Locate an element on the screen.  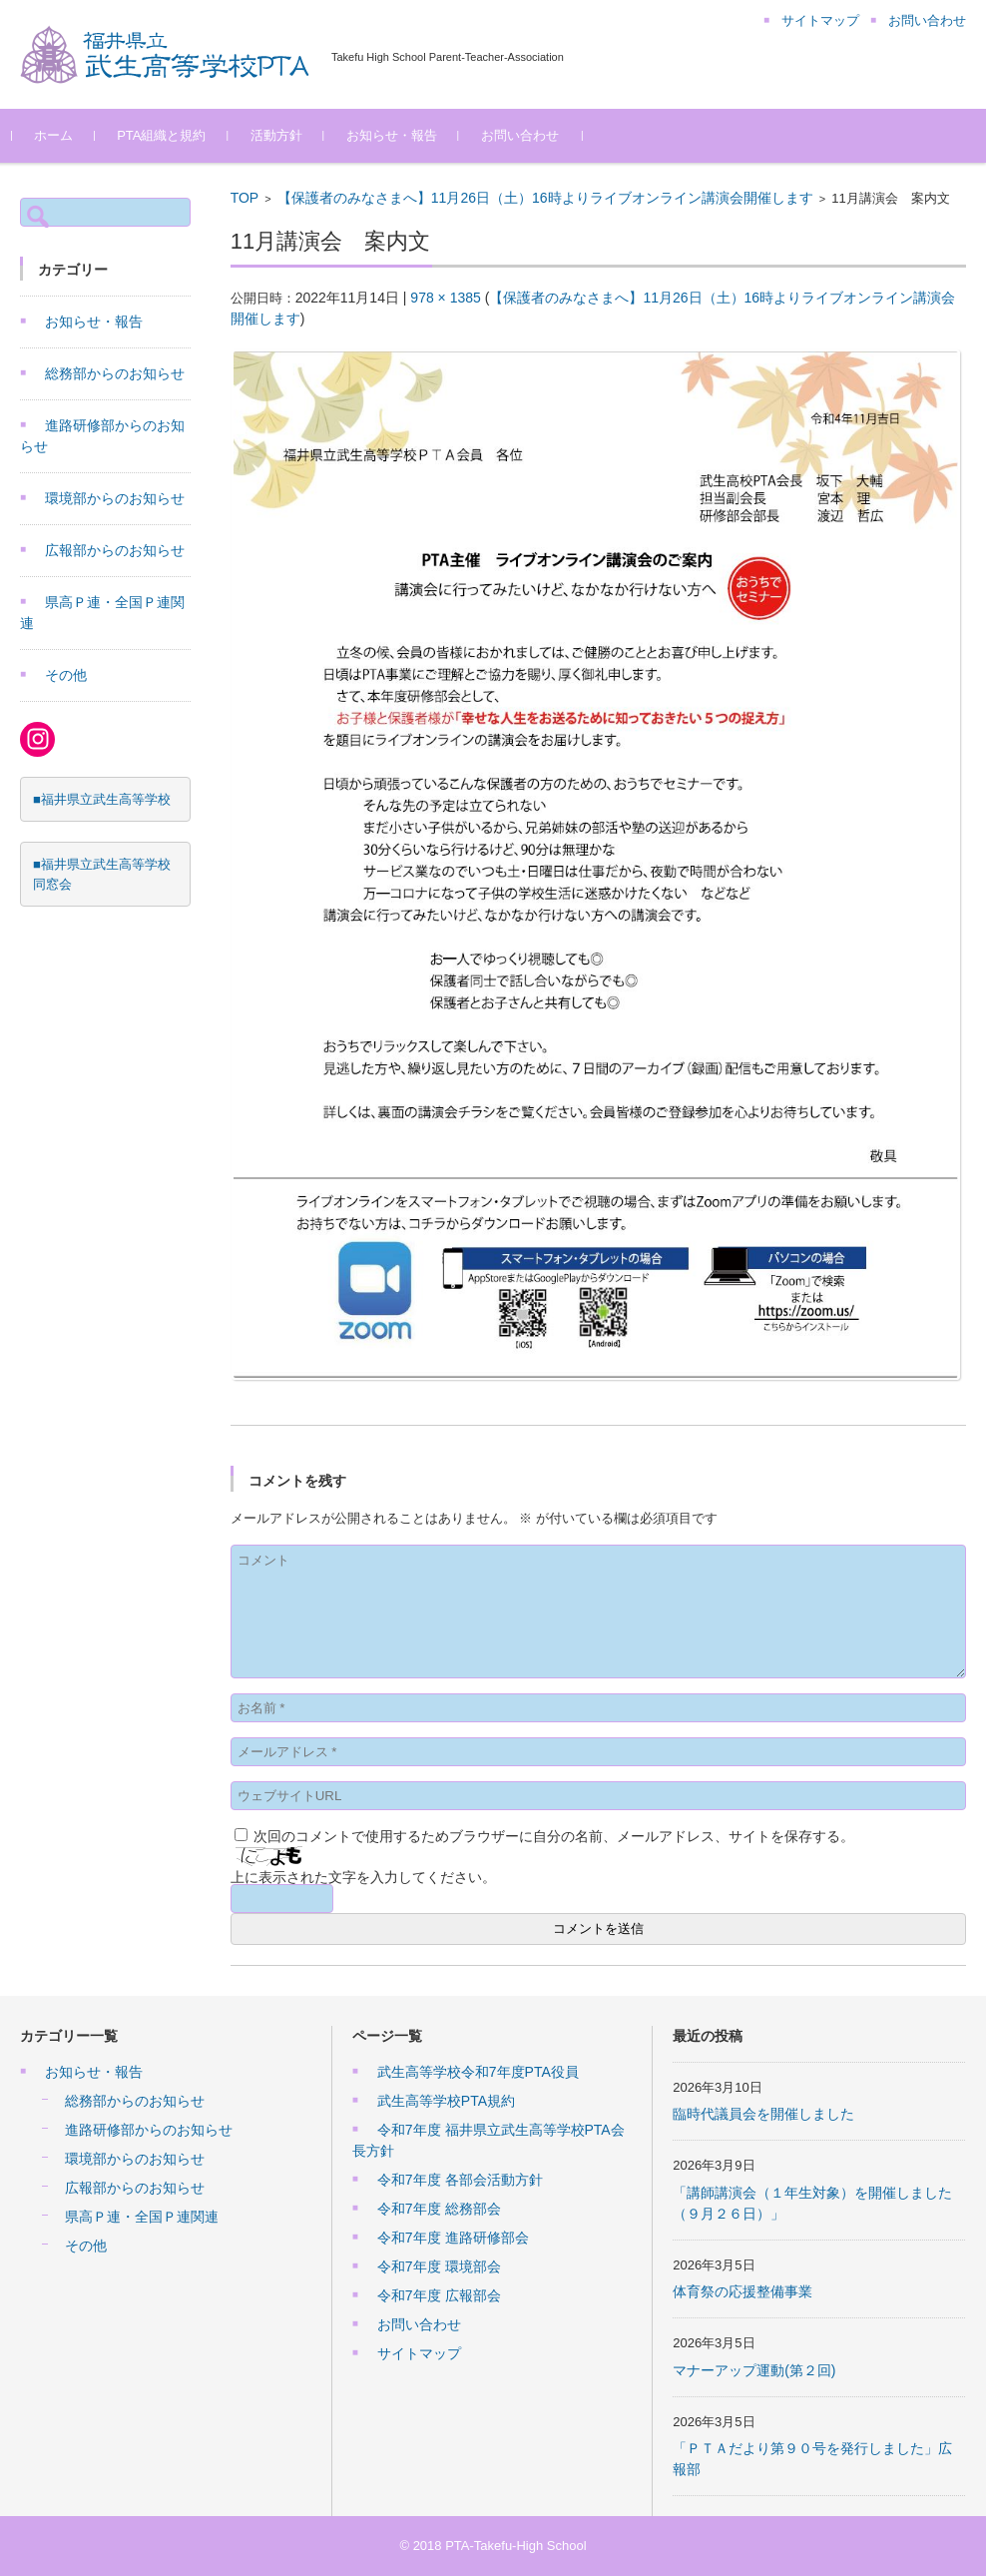
臨時代議員会を開催しました is located at coordinates (763, 2114).